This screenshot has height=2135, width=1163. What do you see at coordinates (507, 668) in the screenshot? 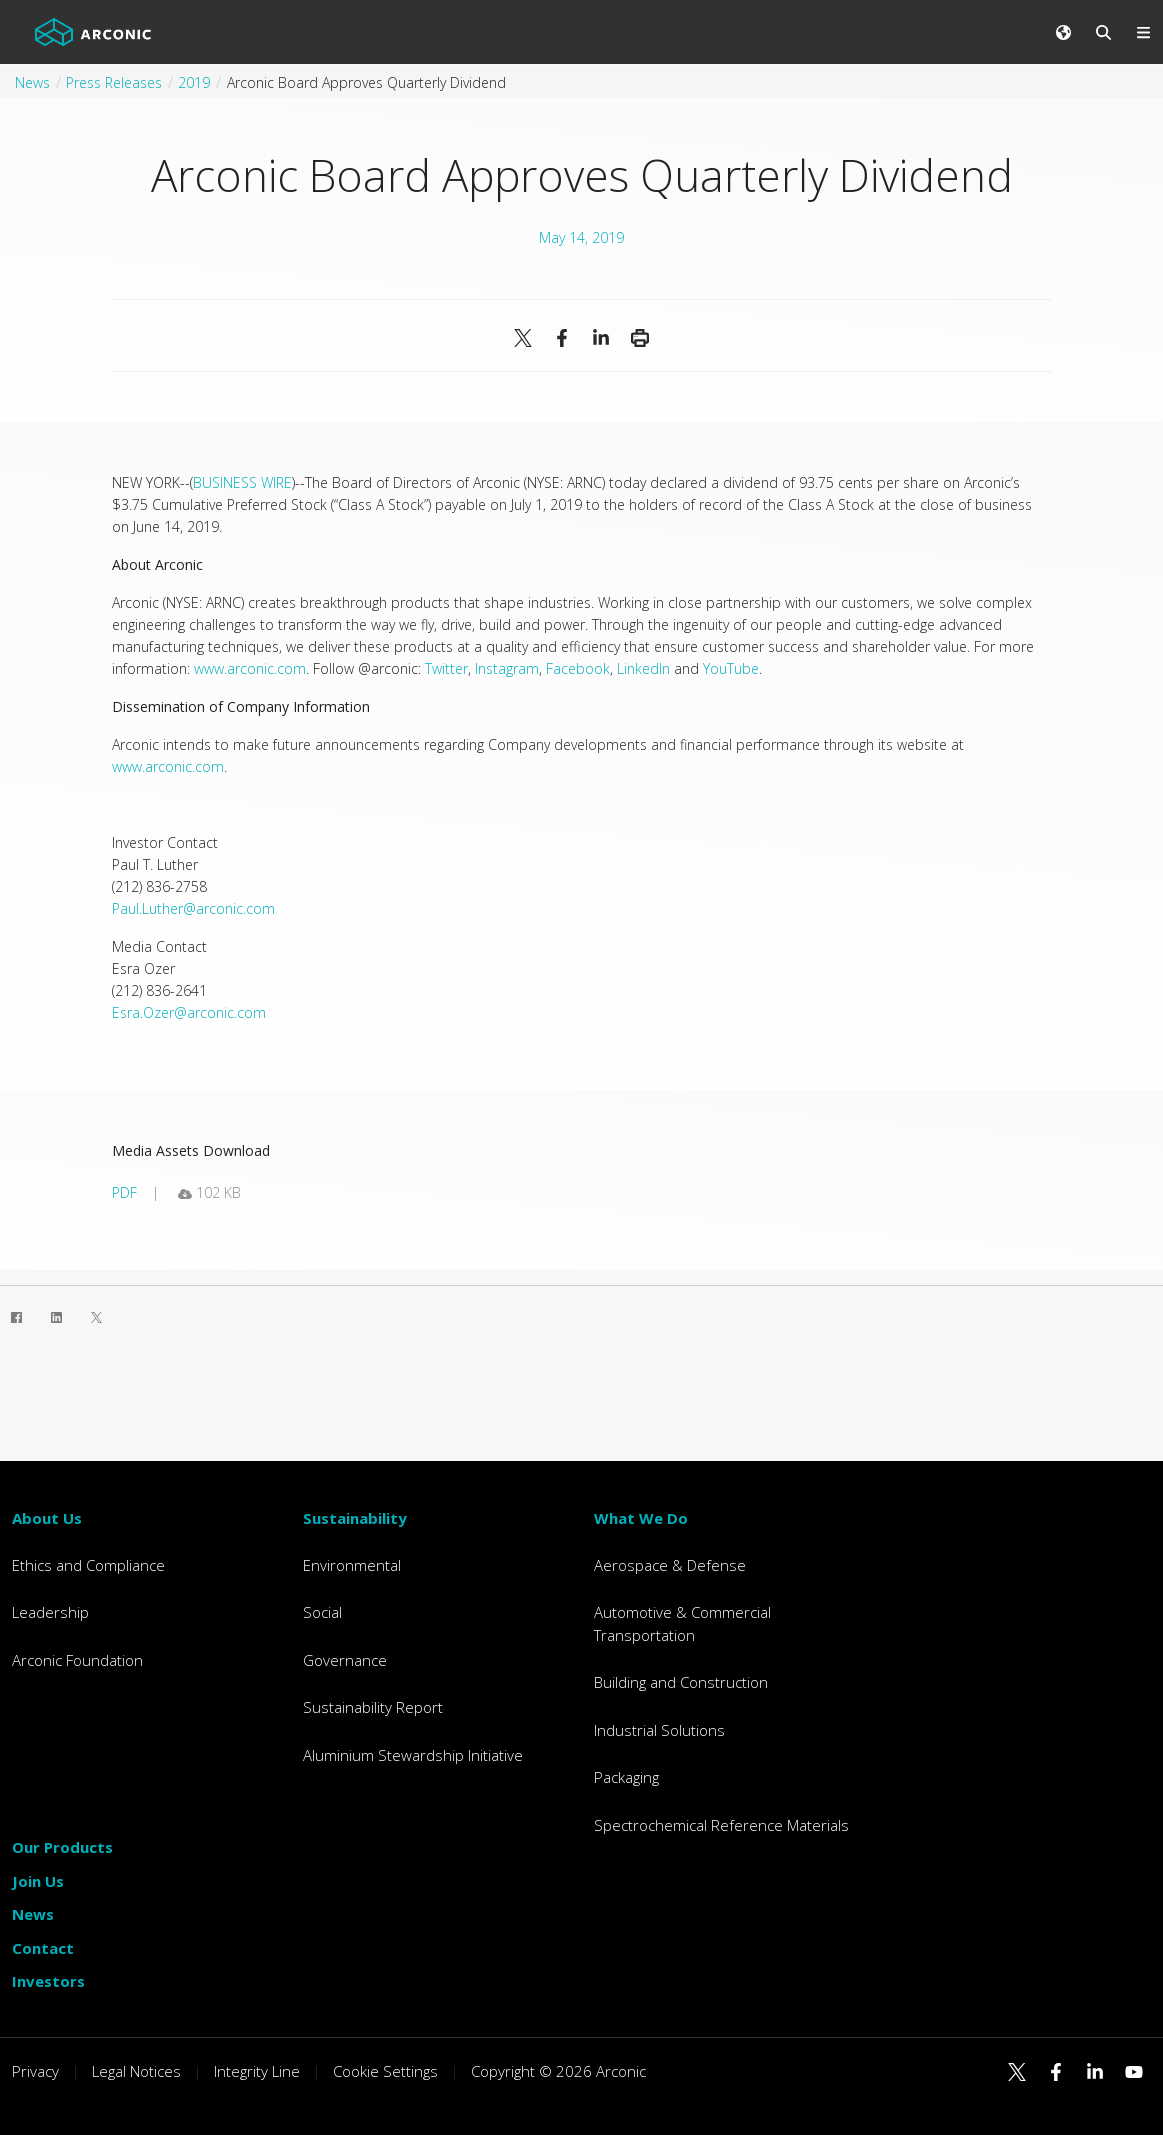
I see `Instagram` at bounding box center [507, 668].